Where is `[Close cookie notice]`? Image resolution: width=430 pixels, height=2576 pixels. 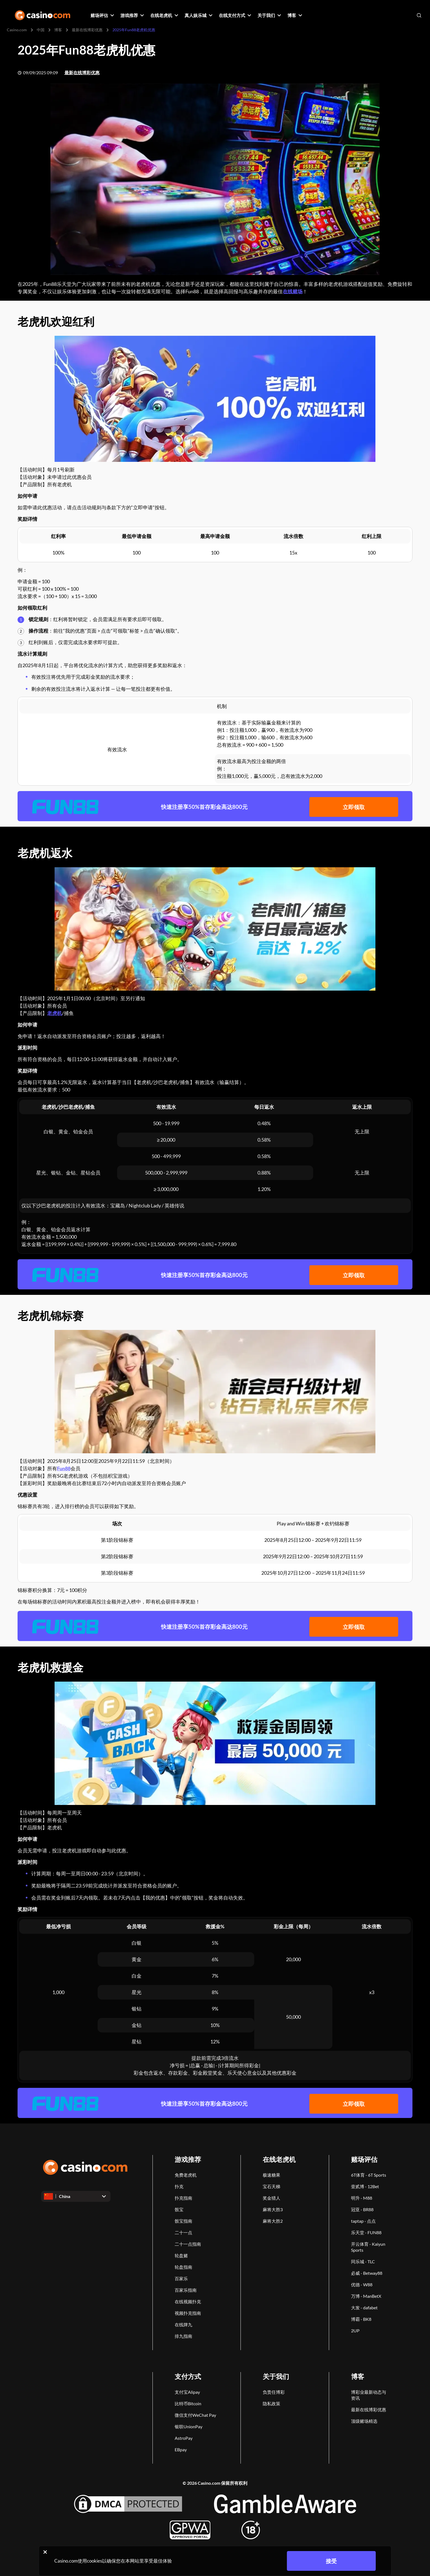
[Close cookie notice] is located at coordinates (45, 2552).